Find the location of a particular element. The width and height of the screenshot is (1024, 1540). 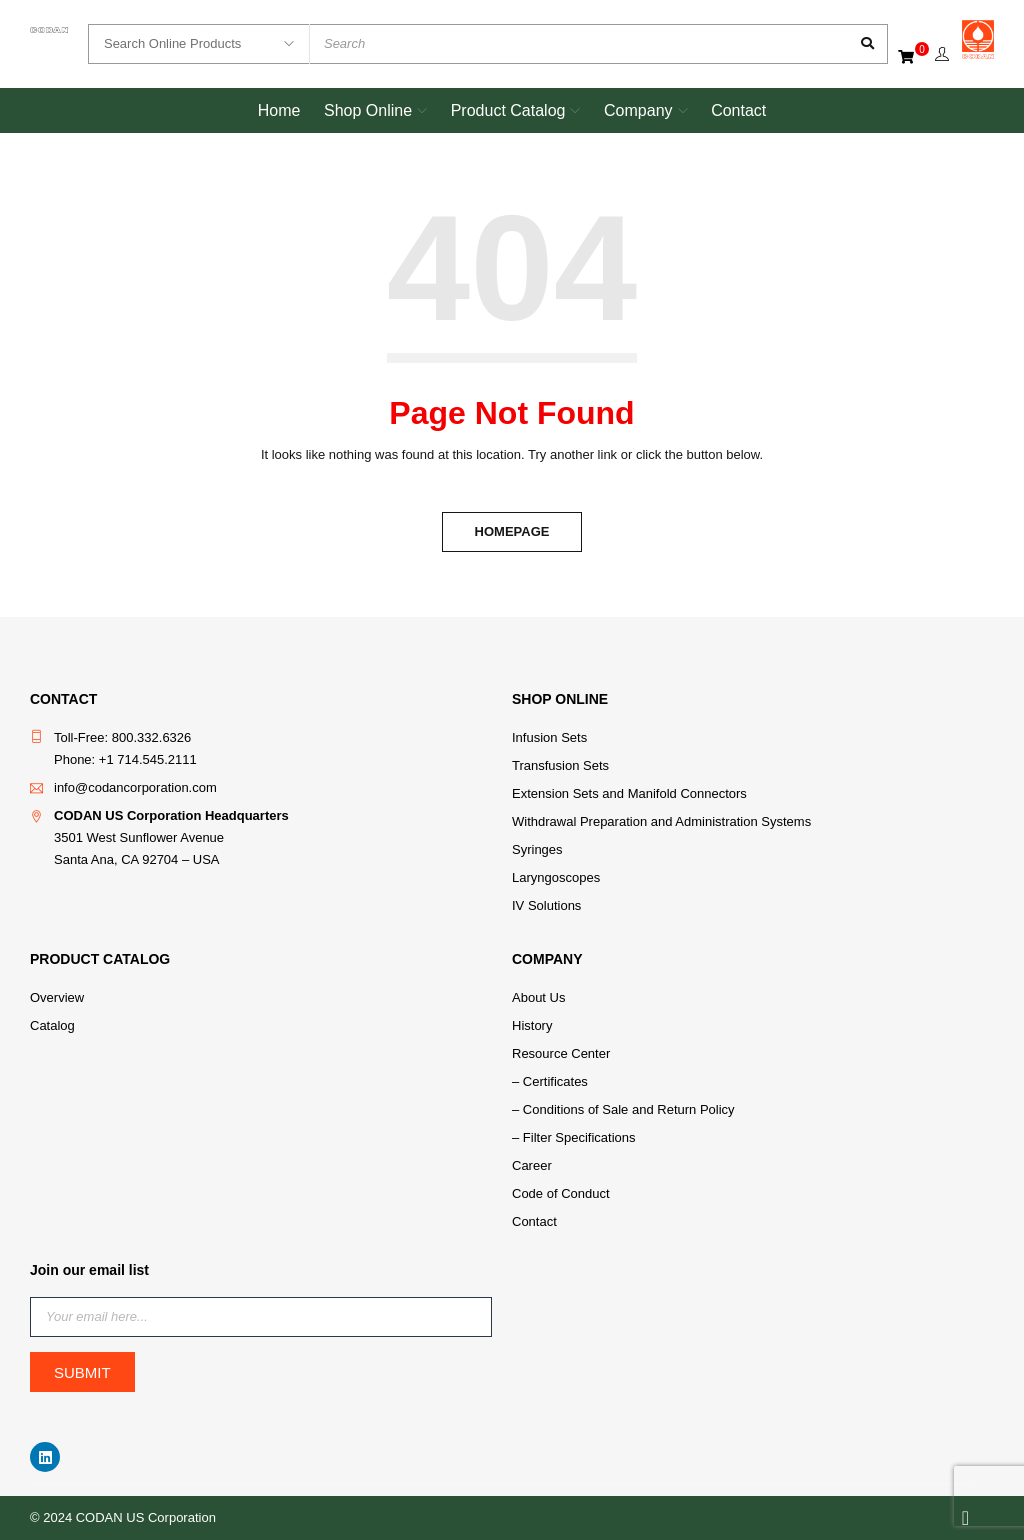

– Conditions of Sale and Return Policy is located at coordinates (623, 1109).